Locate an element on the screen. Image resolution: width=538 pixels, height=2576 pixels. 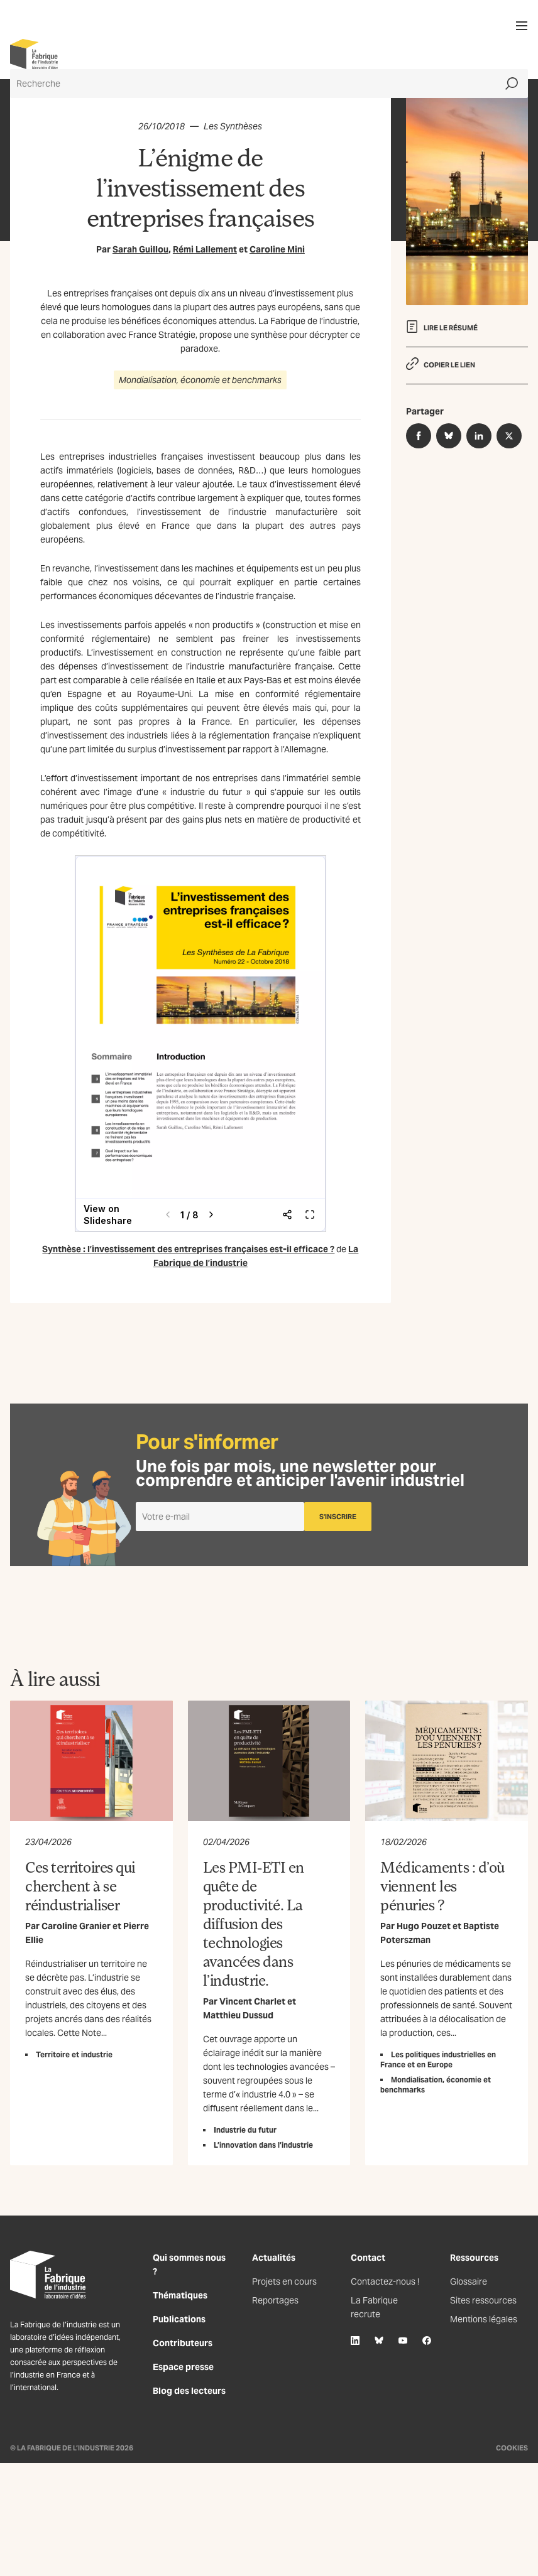
Contact is located at coordinates (368, 2257).